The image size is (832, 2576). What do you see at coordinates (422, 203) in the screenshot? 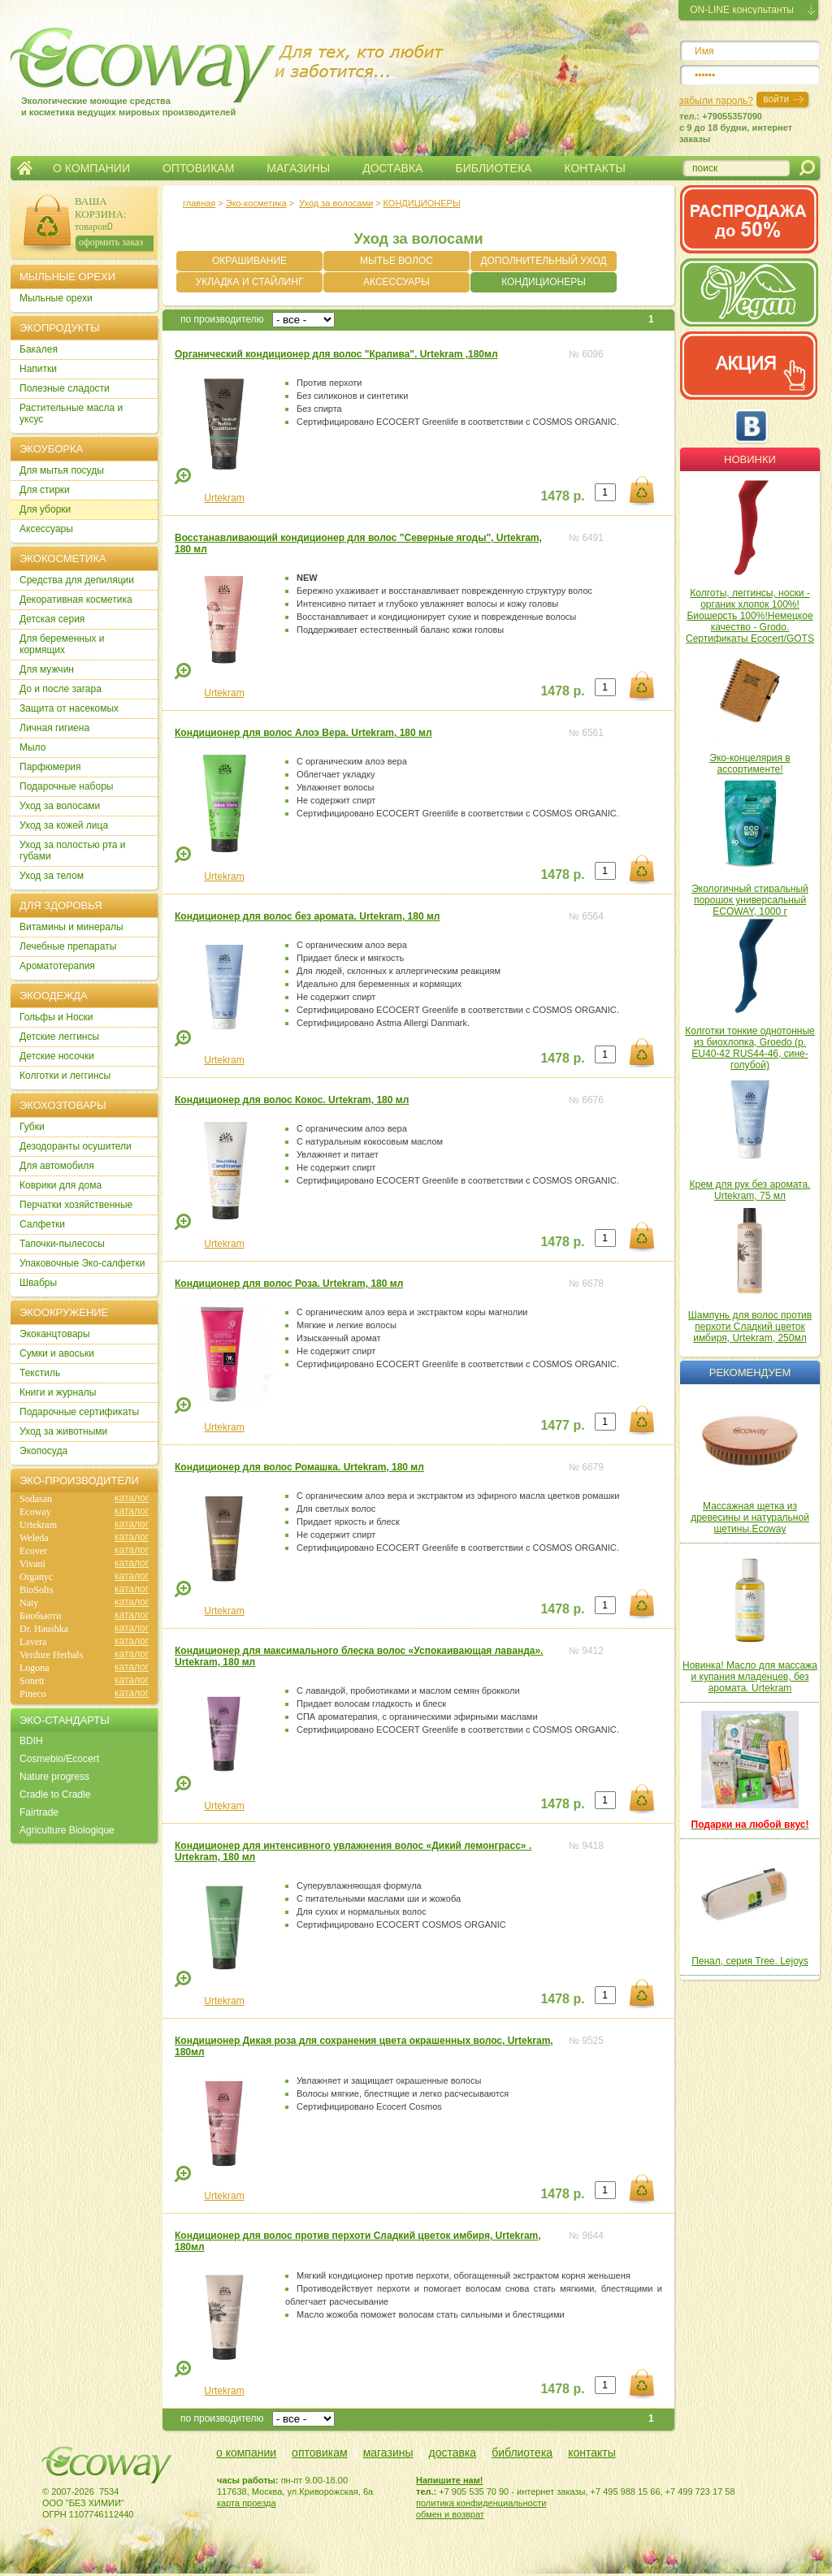
I see `КОНДИЦИОНЕРЫ` at bounding box center [422, 203].